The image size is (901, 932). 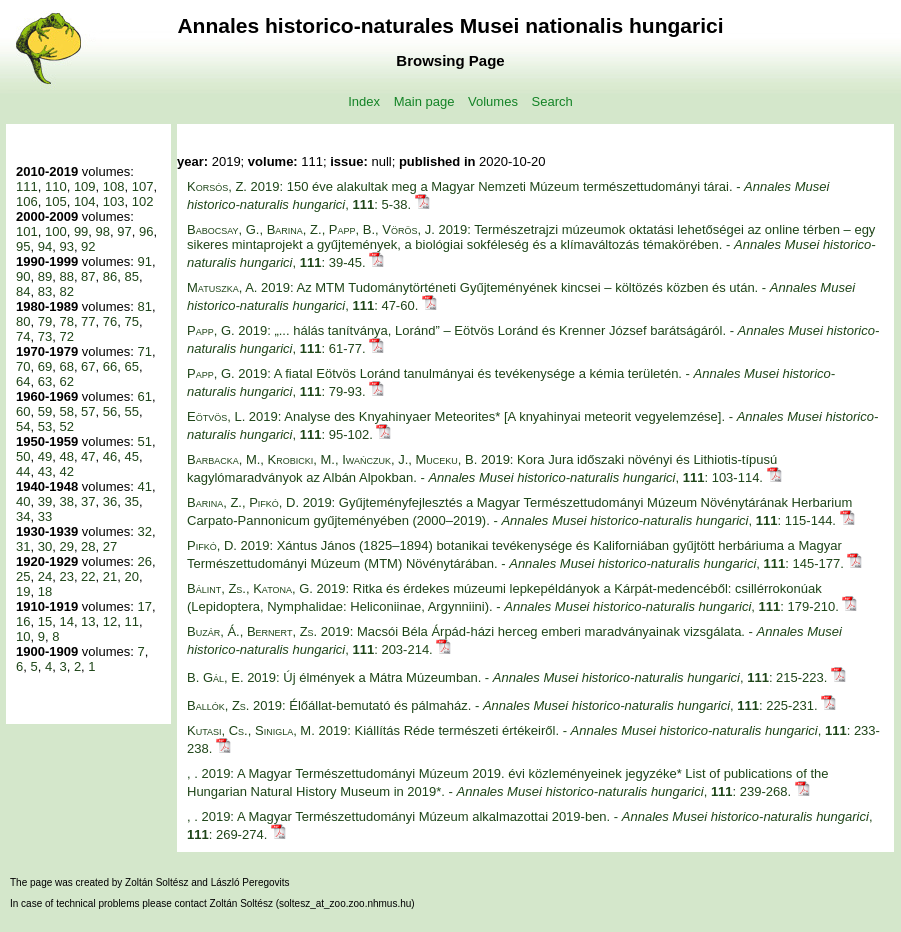 What do you see at coordinates (45, 246) in the screenshot?
I see `94` at bounding box center [45, 246].